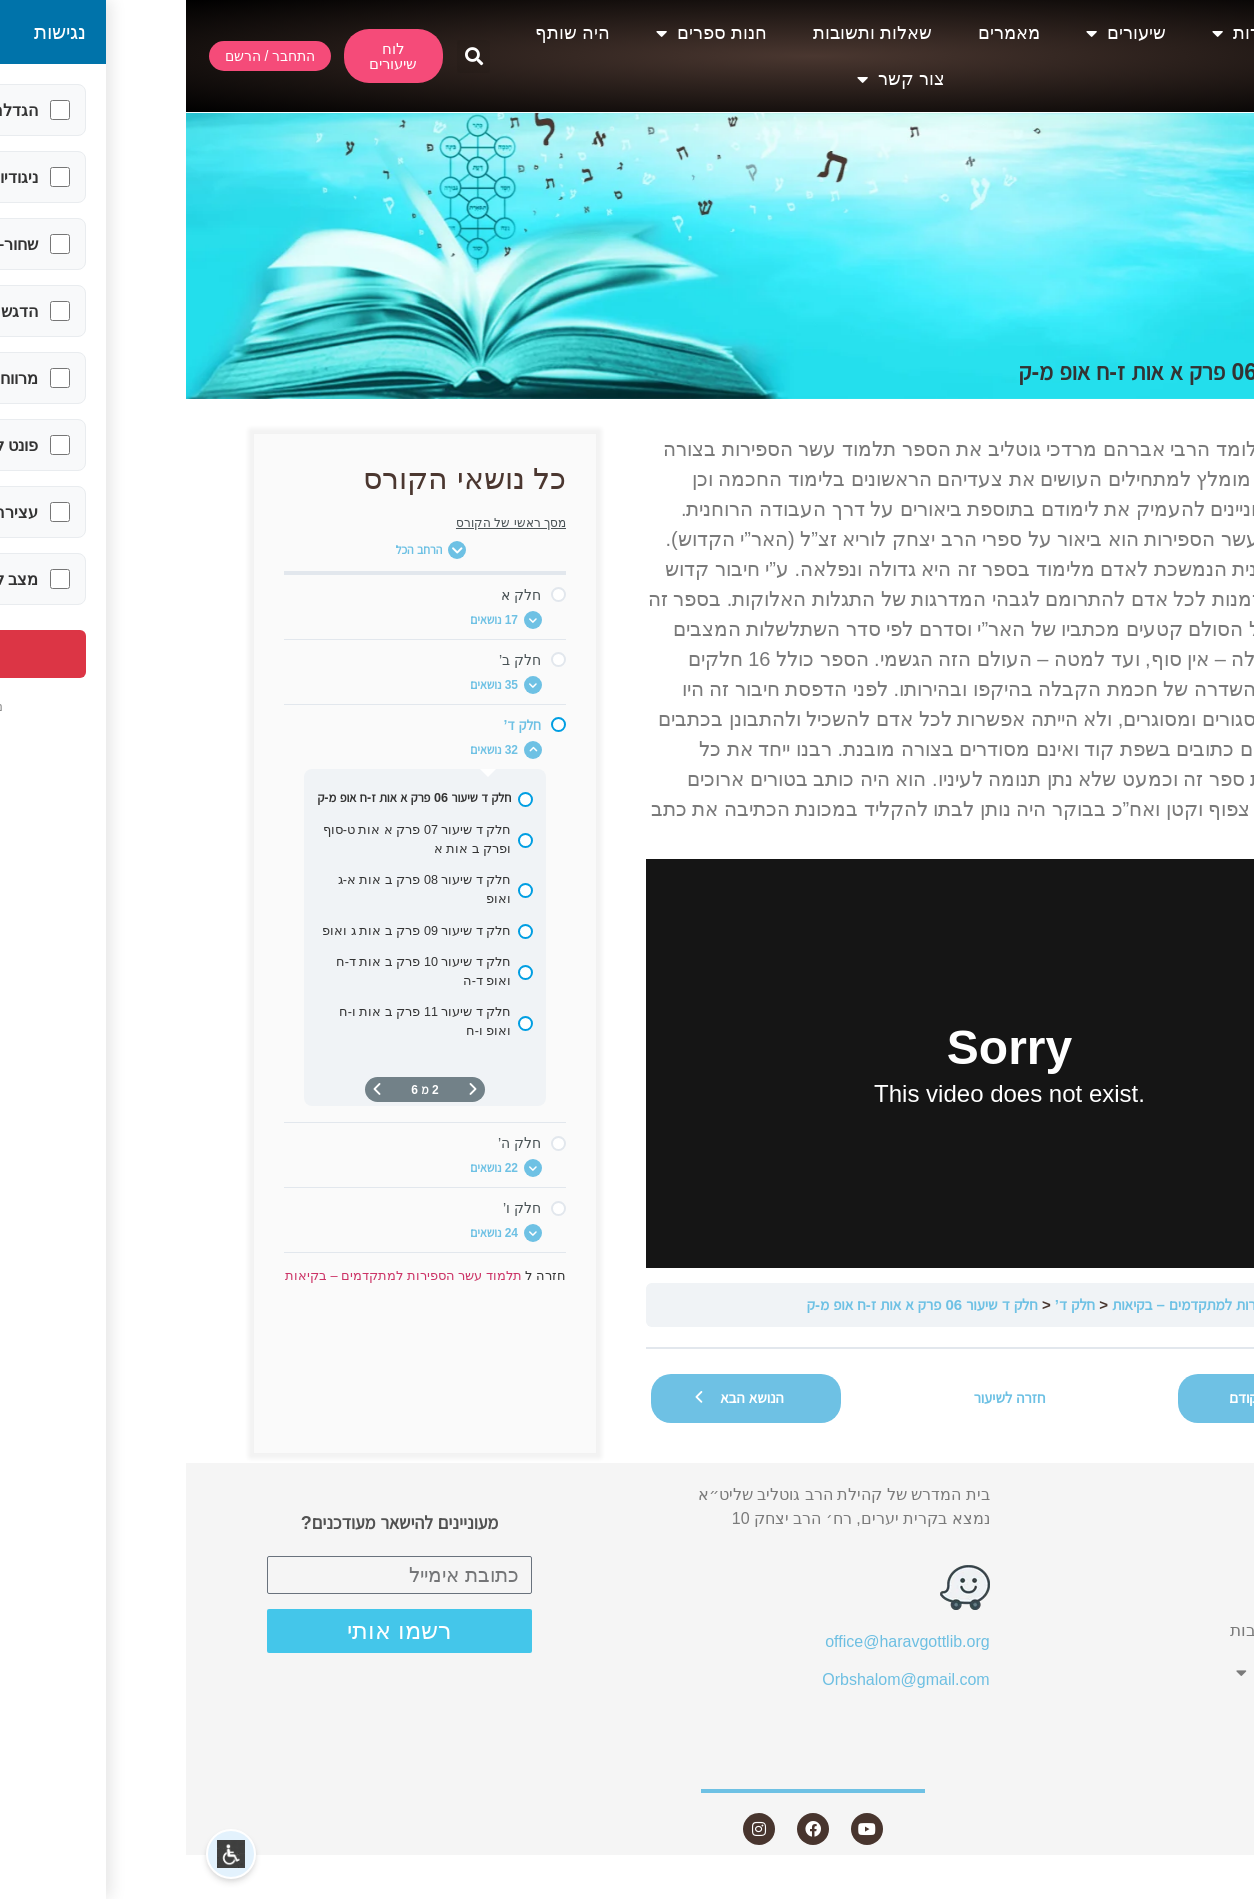  I want to click on שאלות ותשובות, so click(686, 33).